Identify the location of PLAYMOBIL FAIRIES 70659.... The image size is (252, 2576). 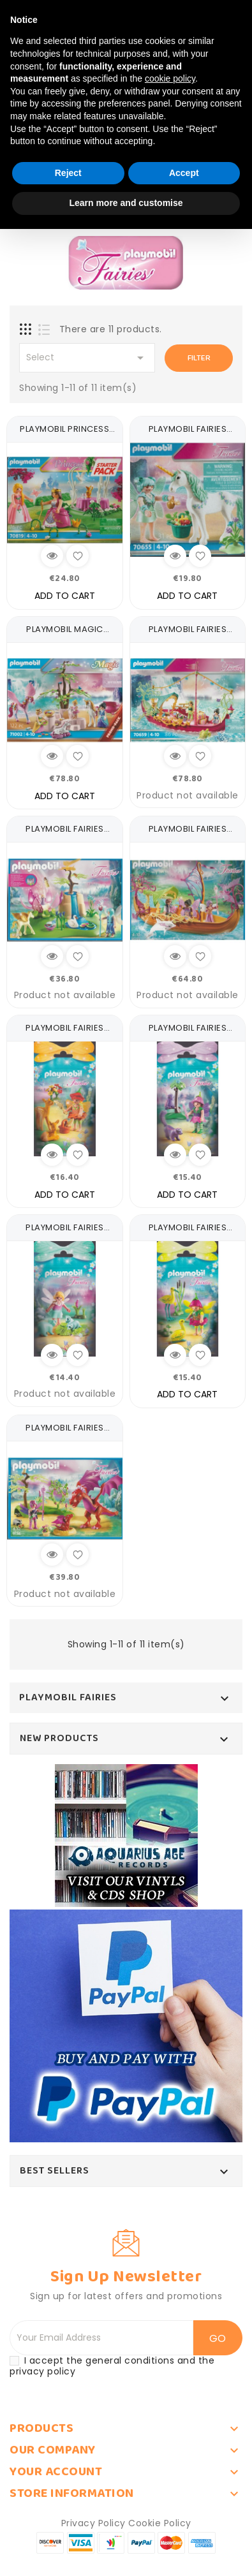
(188, 635).